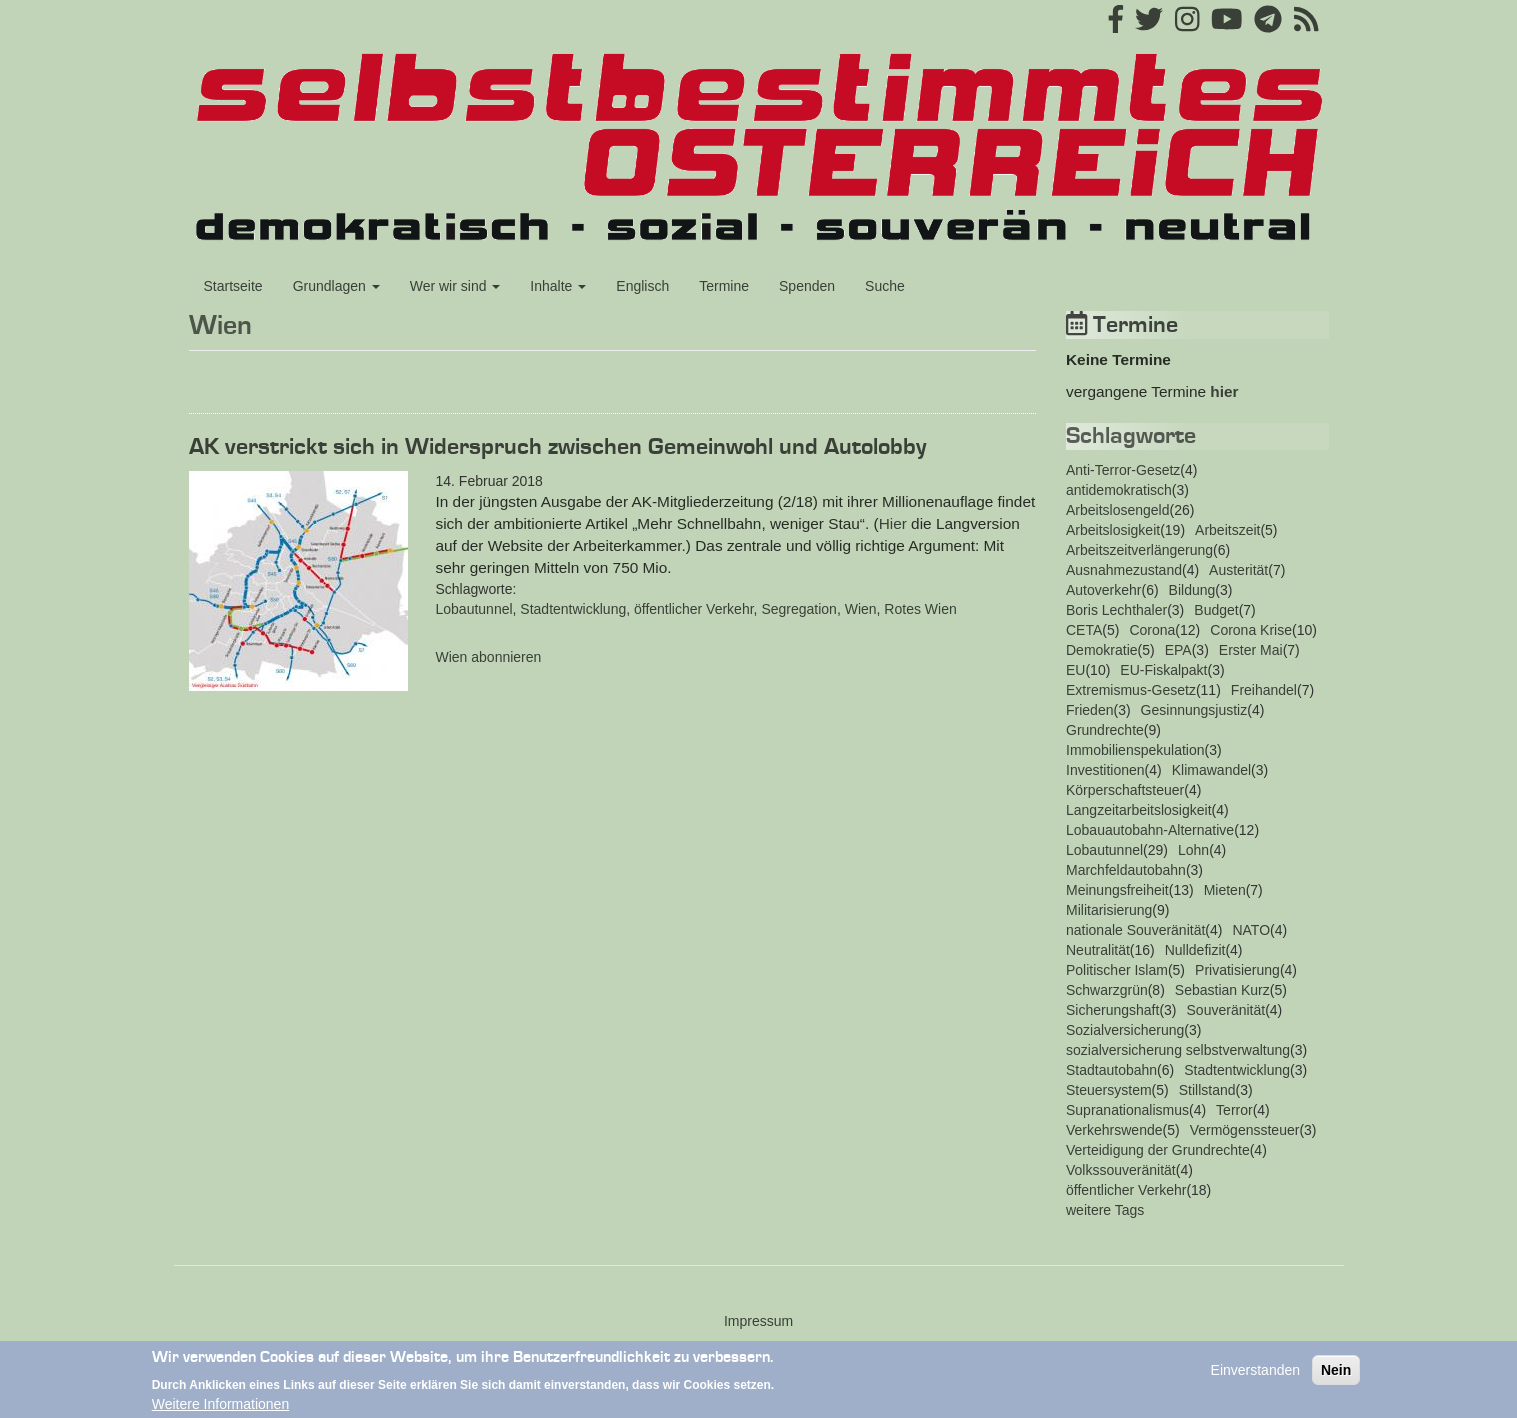  Describe the element at coordinates (1125, 790) in the screenshot. I see `Körperschaftsteuer` at that location.